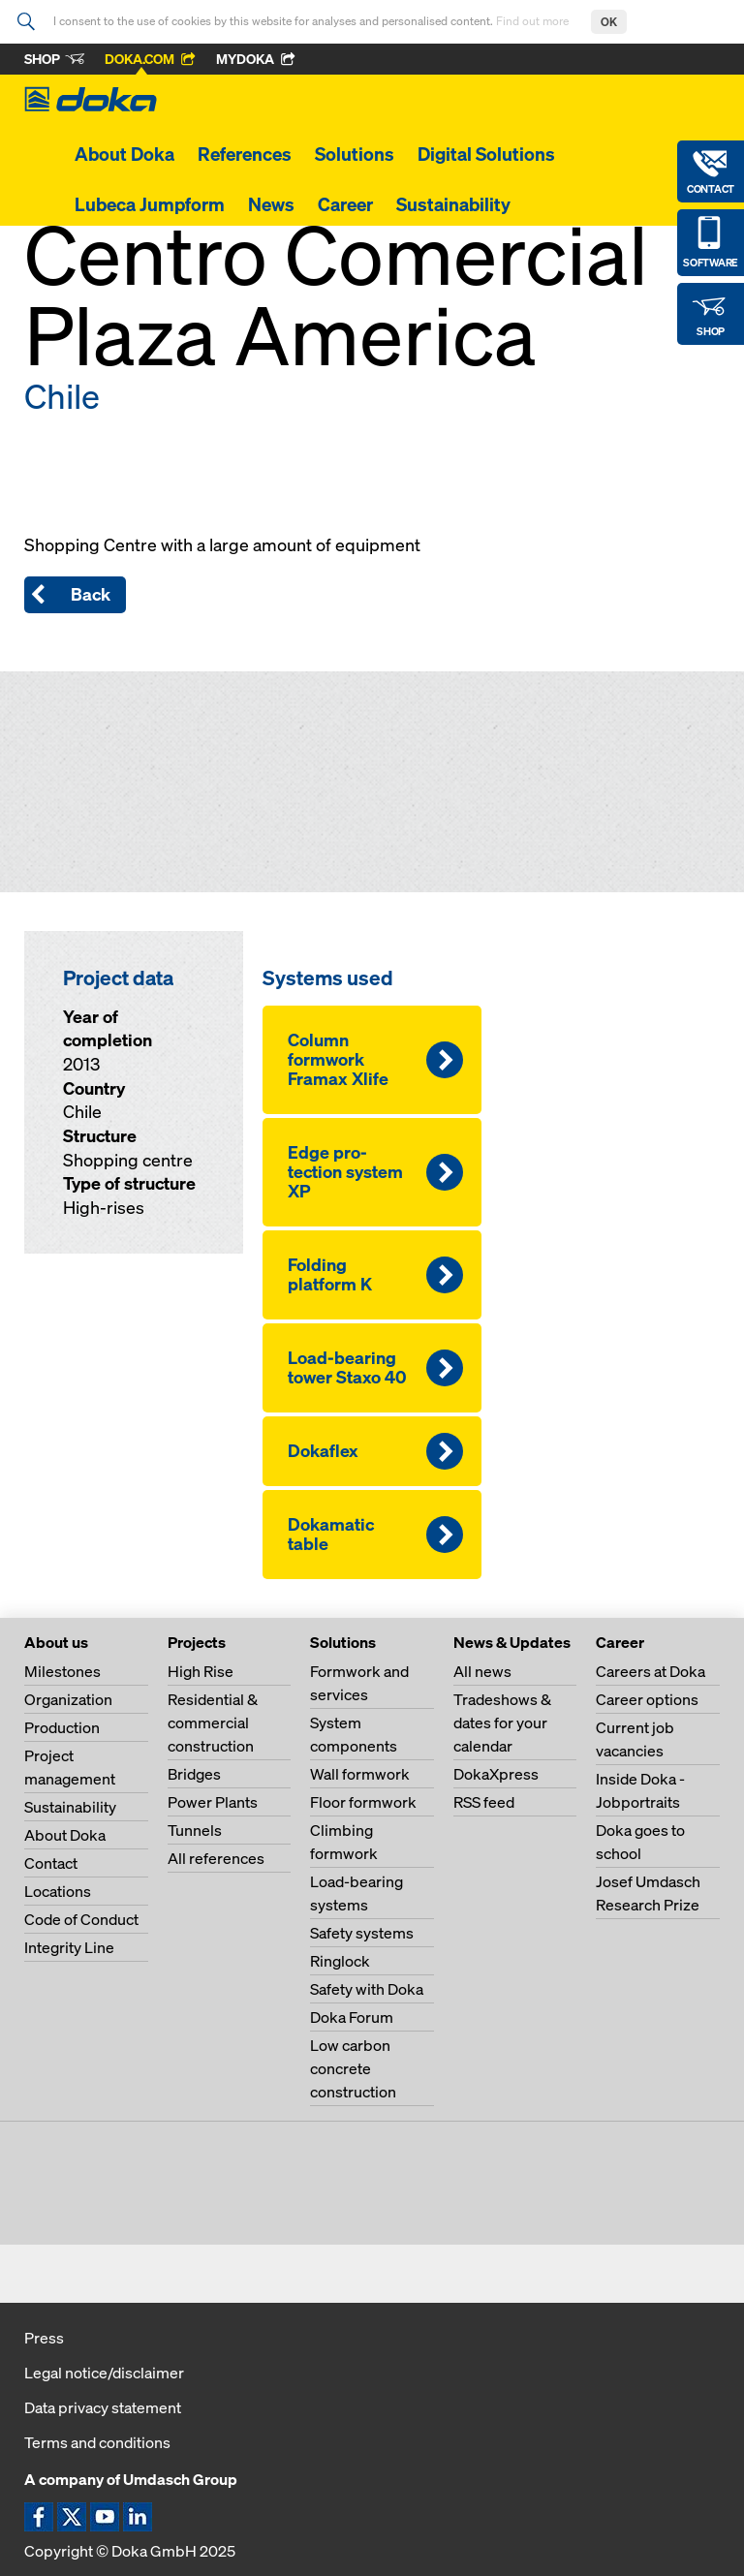 The width and height of the screenshot is (744, 2576). Describe the element at coordinates (44, 2337) in the screenshot. I see `Press` at that location.